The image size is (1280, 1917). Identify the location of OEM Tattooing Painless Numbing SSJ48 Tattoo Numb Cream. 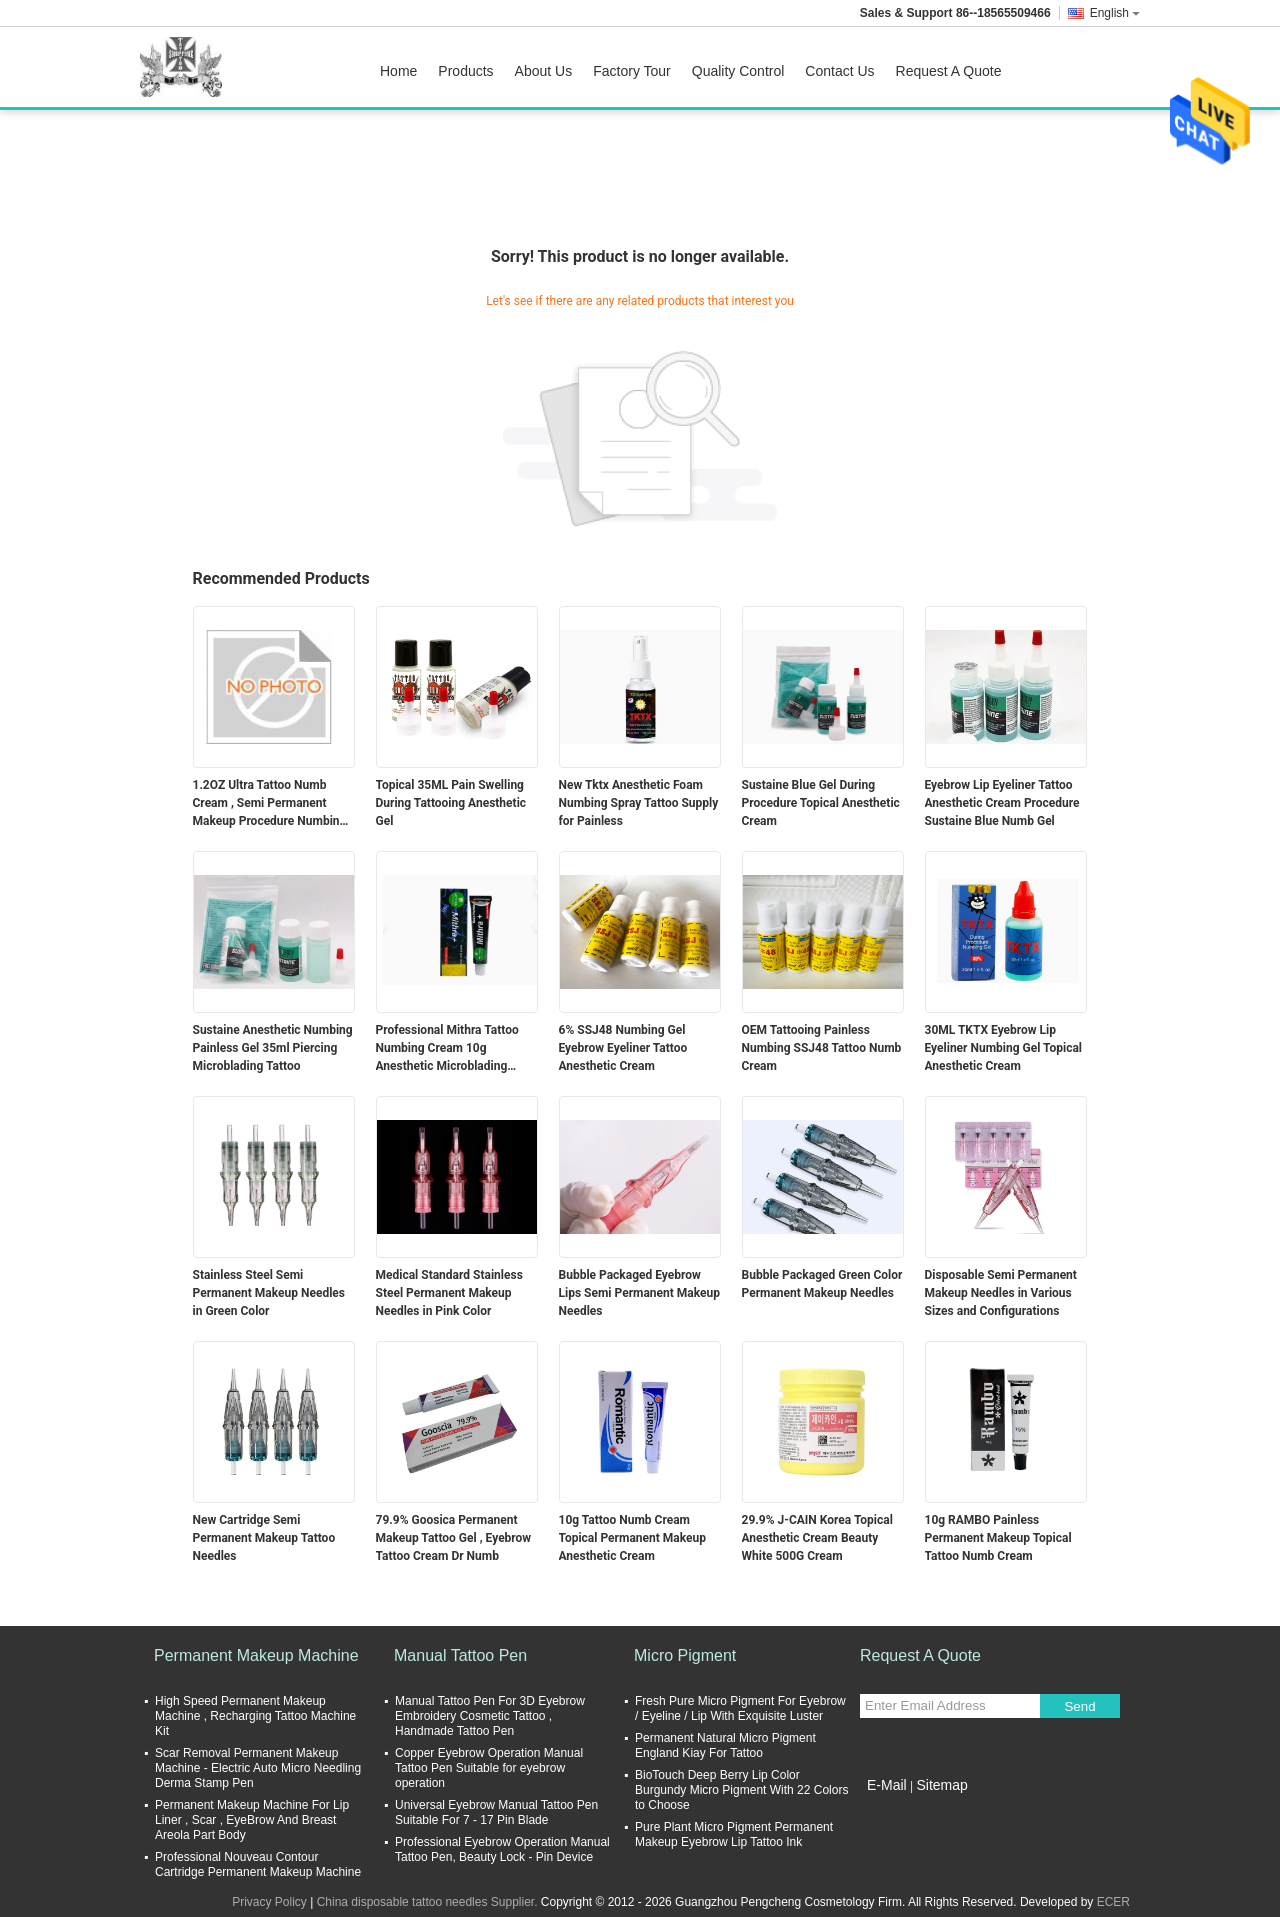
(822, 1048).